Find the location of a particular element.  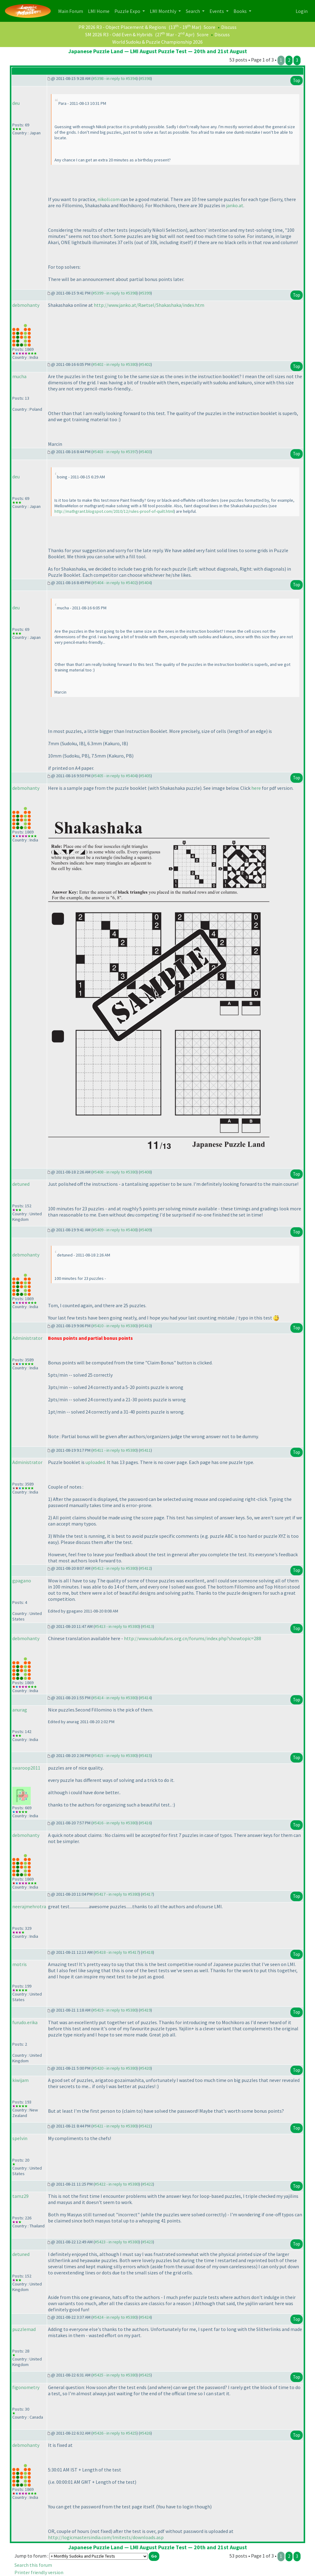

mucha is located at coordinates (19, 376).